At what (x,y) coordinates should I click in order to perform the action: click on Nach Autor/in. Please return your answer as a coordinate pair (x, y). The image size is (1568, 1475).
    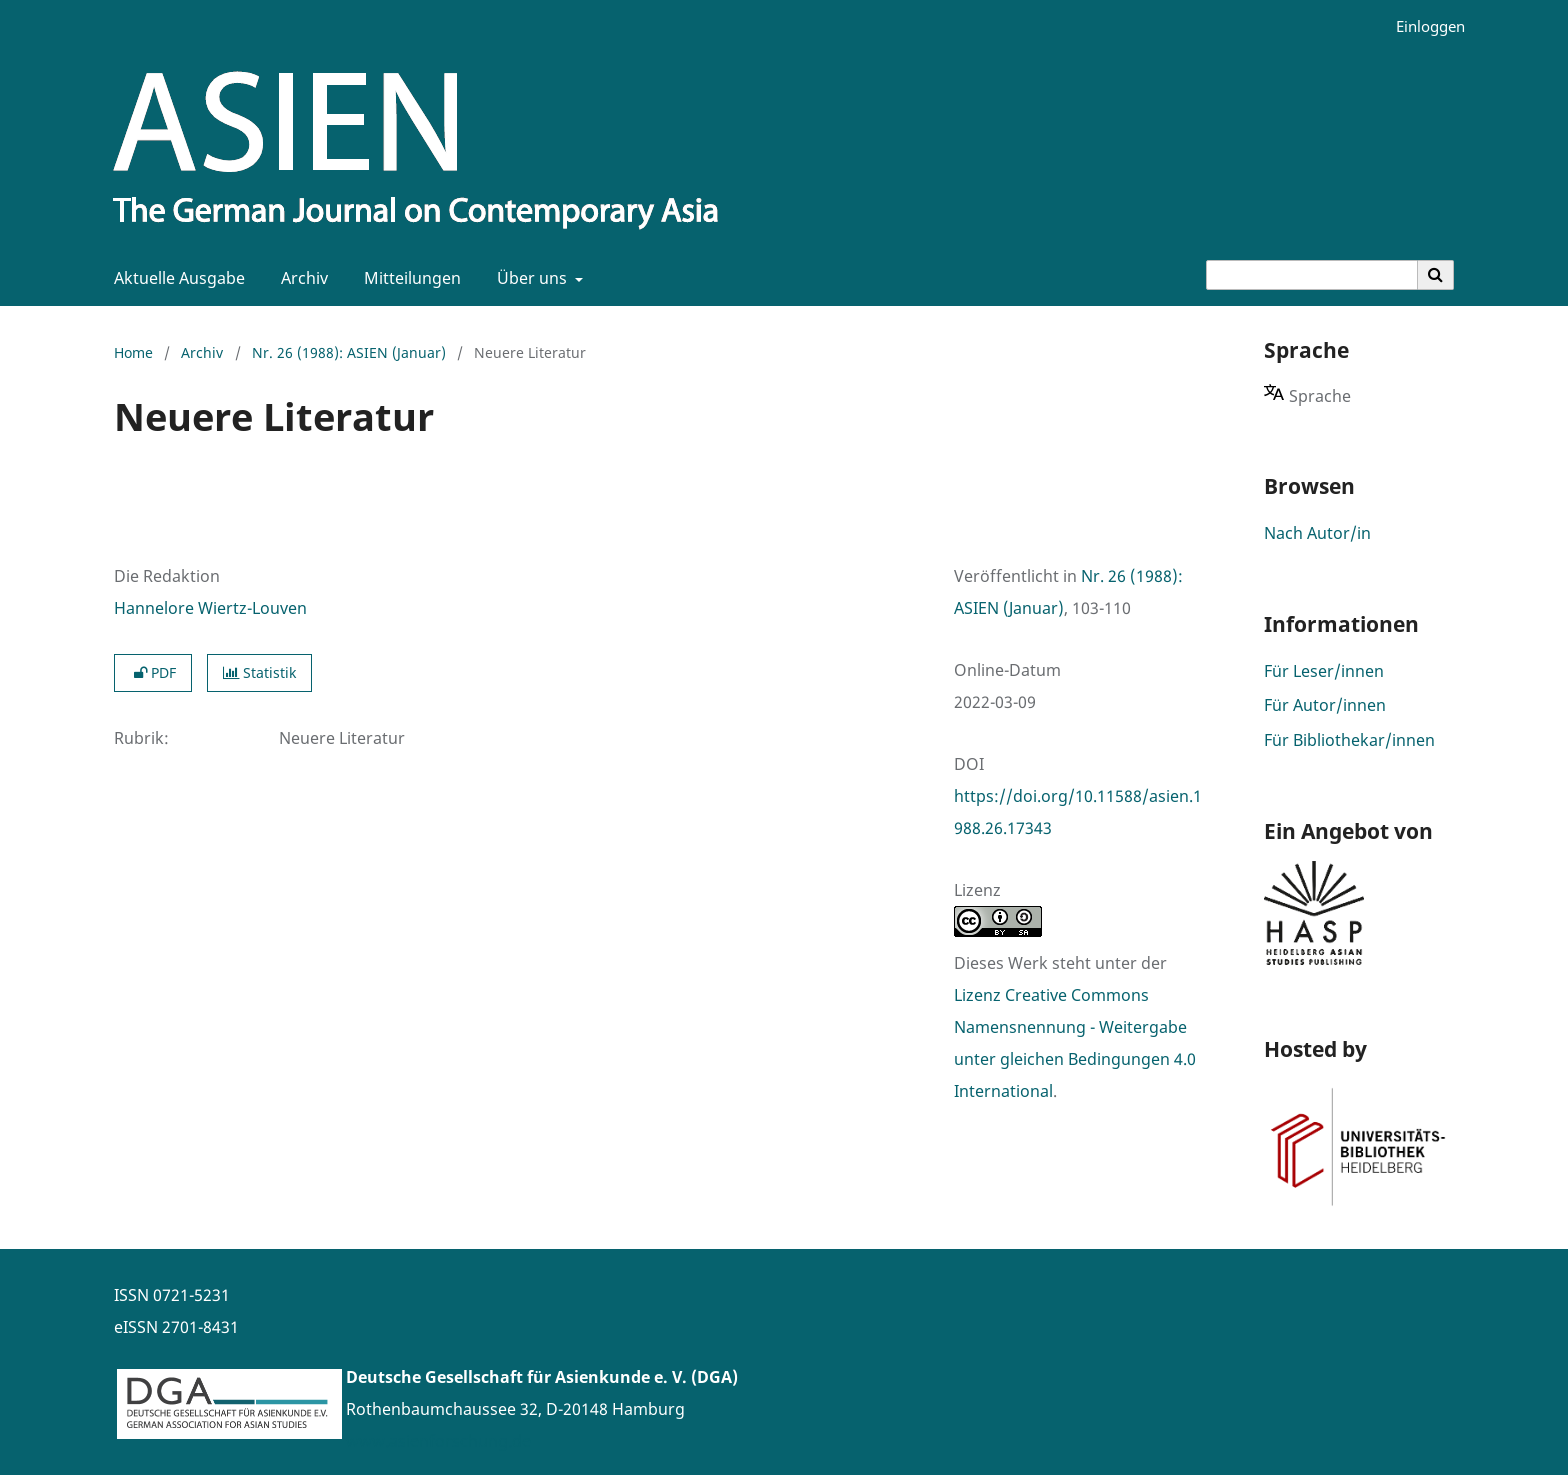
    Looking at the image, I should click on (1317, 533).